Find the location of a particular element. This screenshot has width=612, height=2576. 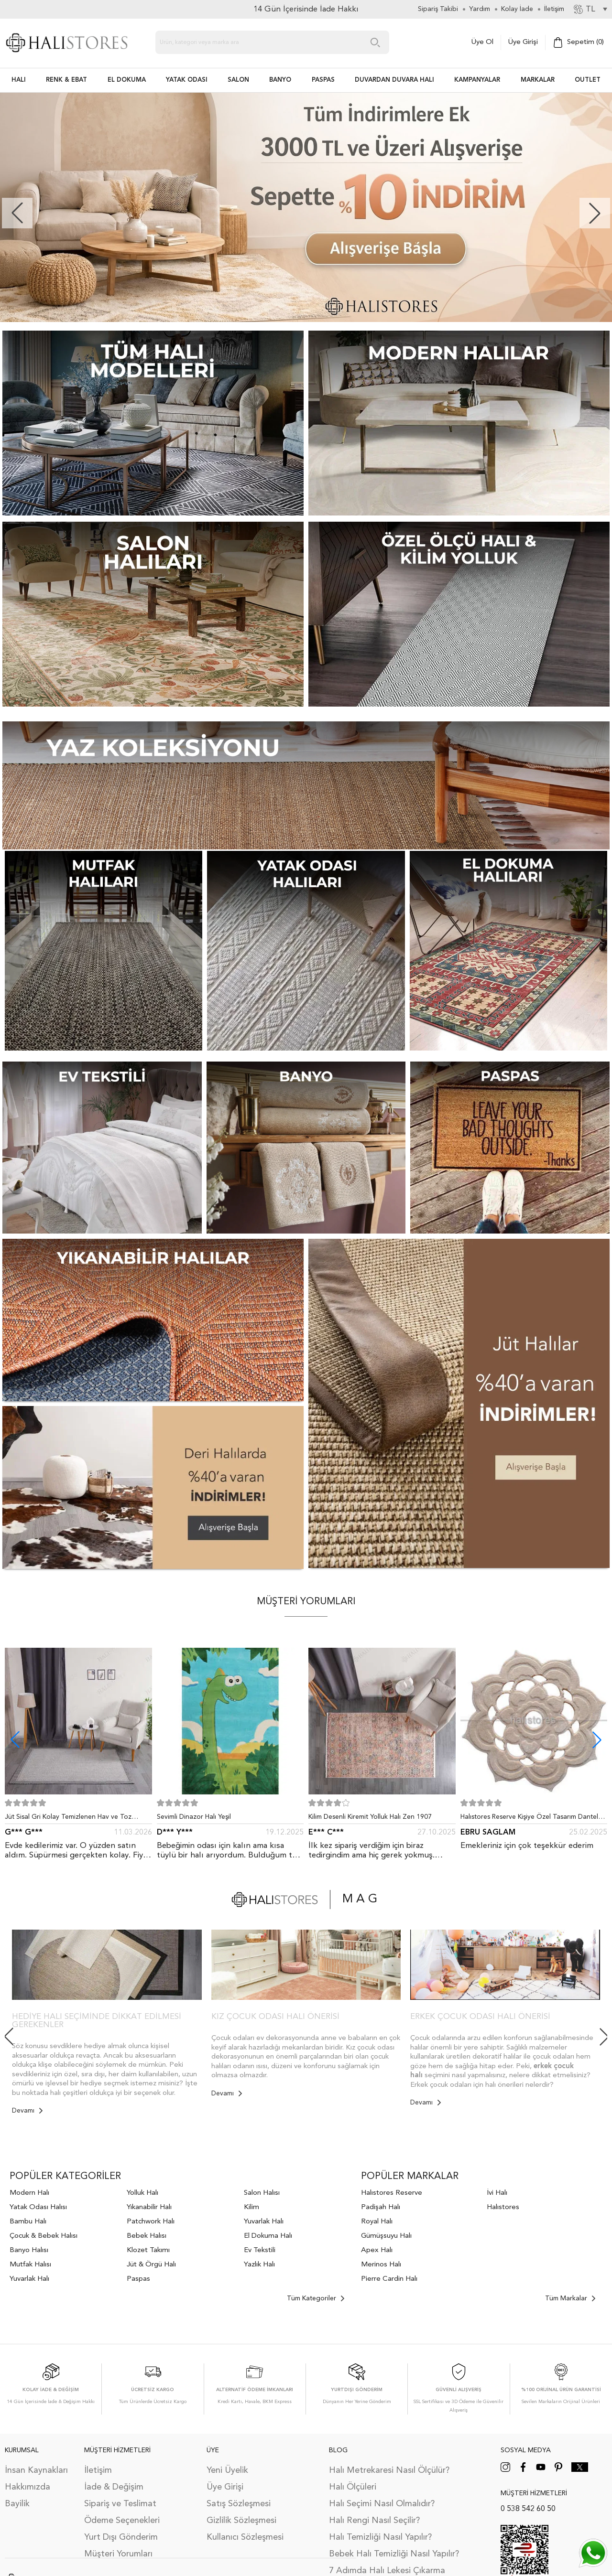

Banyo Halısı is located at coordinates (29, 2250).